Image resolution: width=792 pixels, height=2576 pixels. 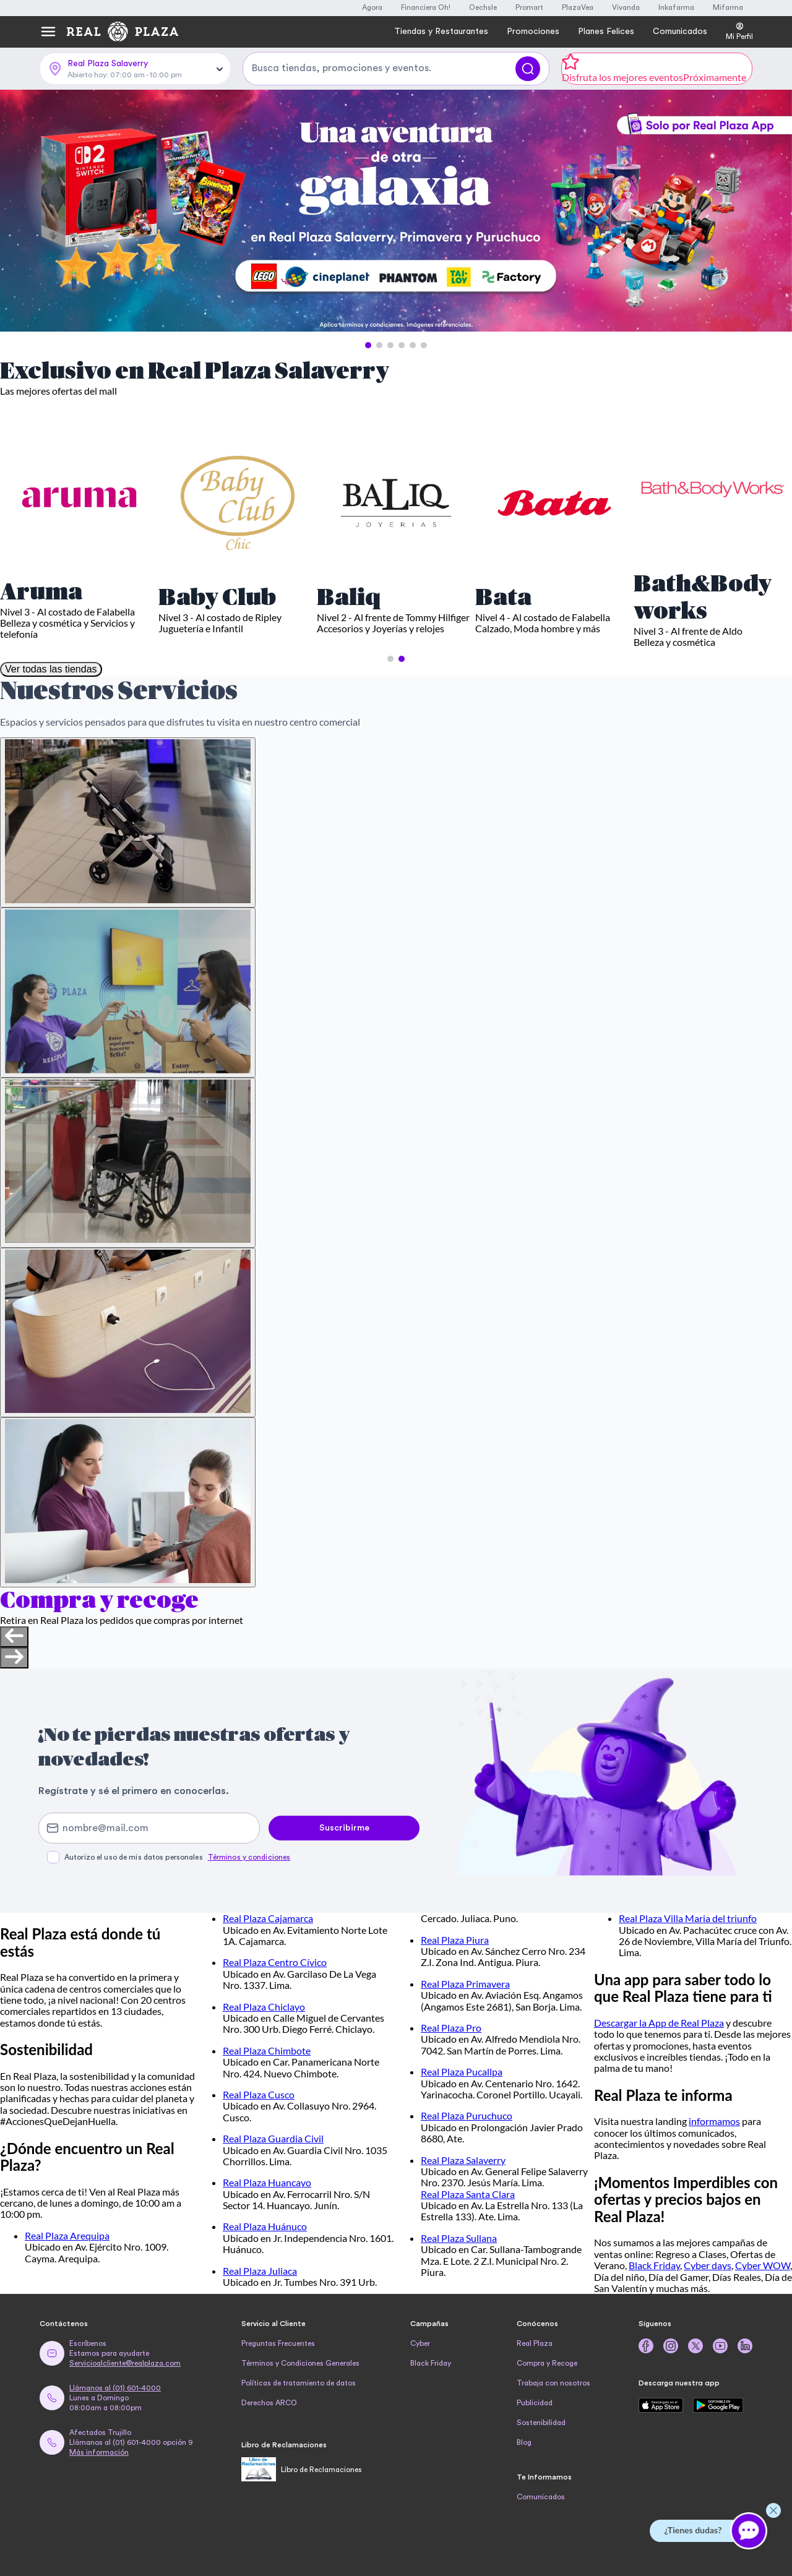 What do you see at coordinates (275, 1962) in the screenshot?
I see `Real Plaza Centro Cívico` at bounding box center [275, 1962].